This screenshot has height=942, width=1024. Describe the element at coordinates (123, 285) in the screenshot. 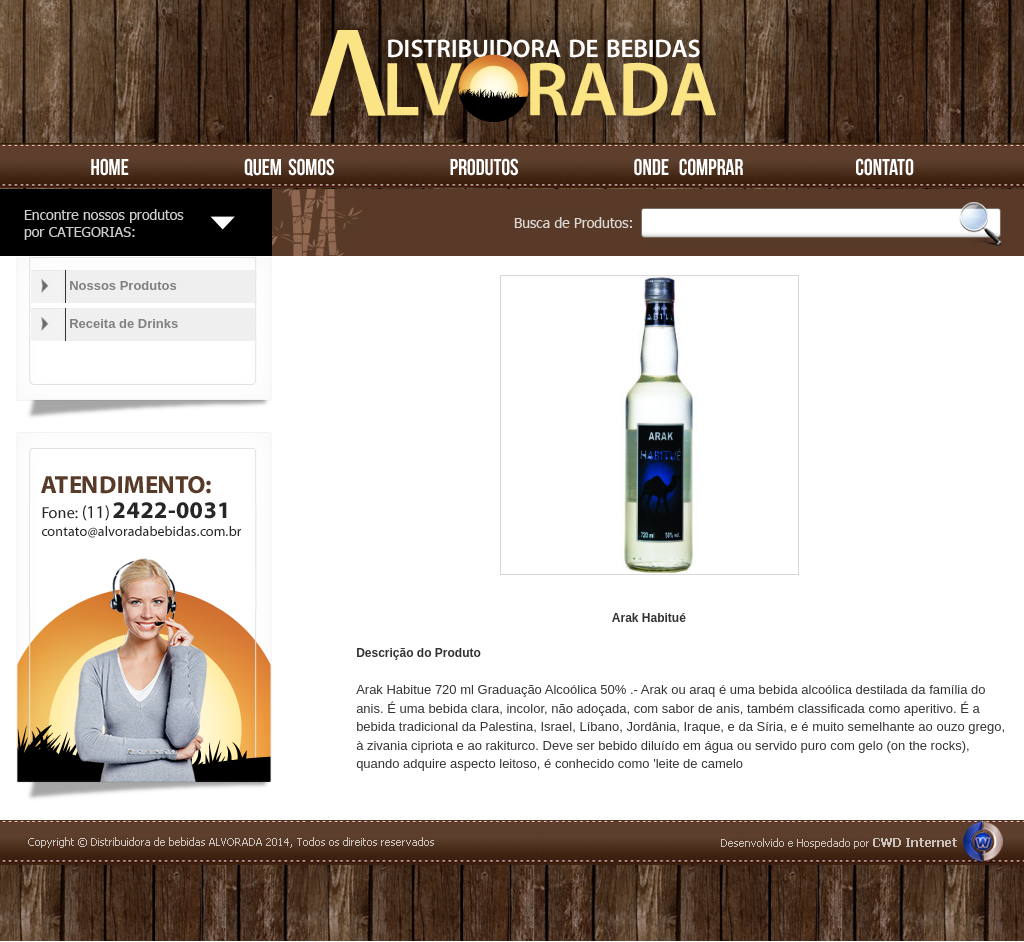

I see `Nossos Produtos` at that location.